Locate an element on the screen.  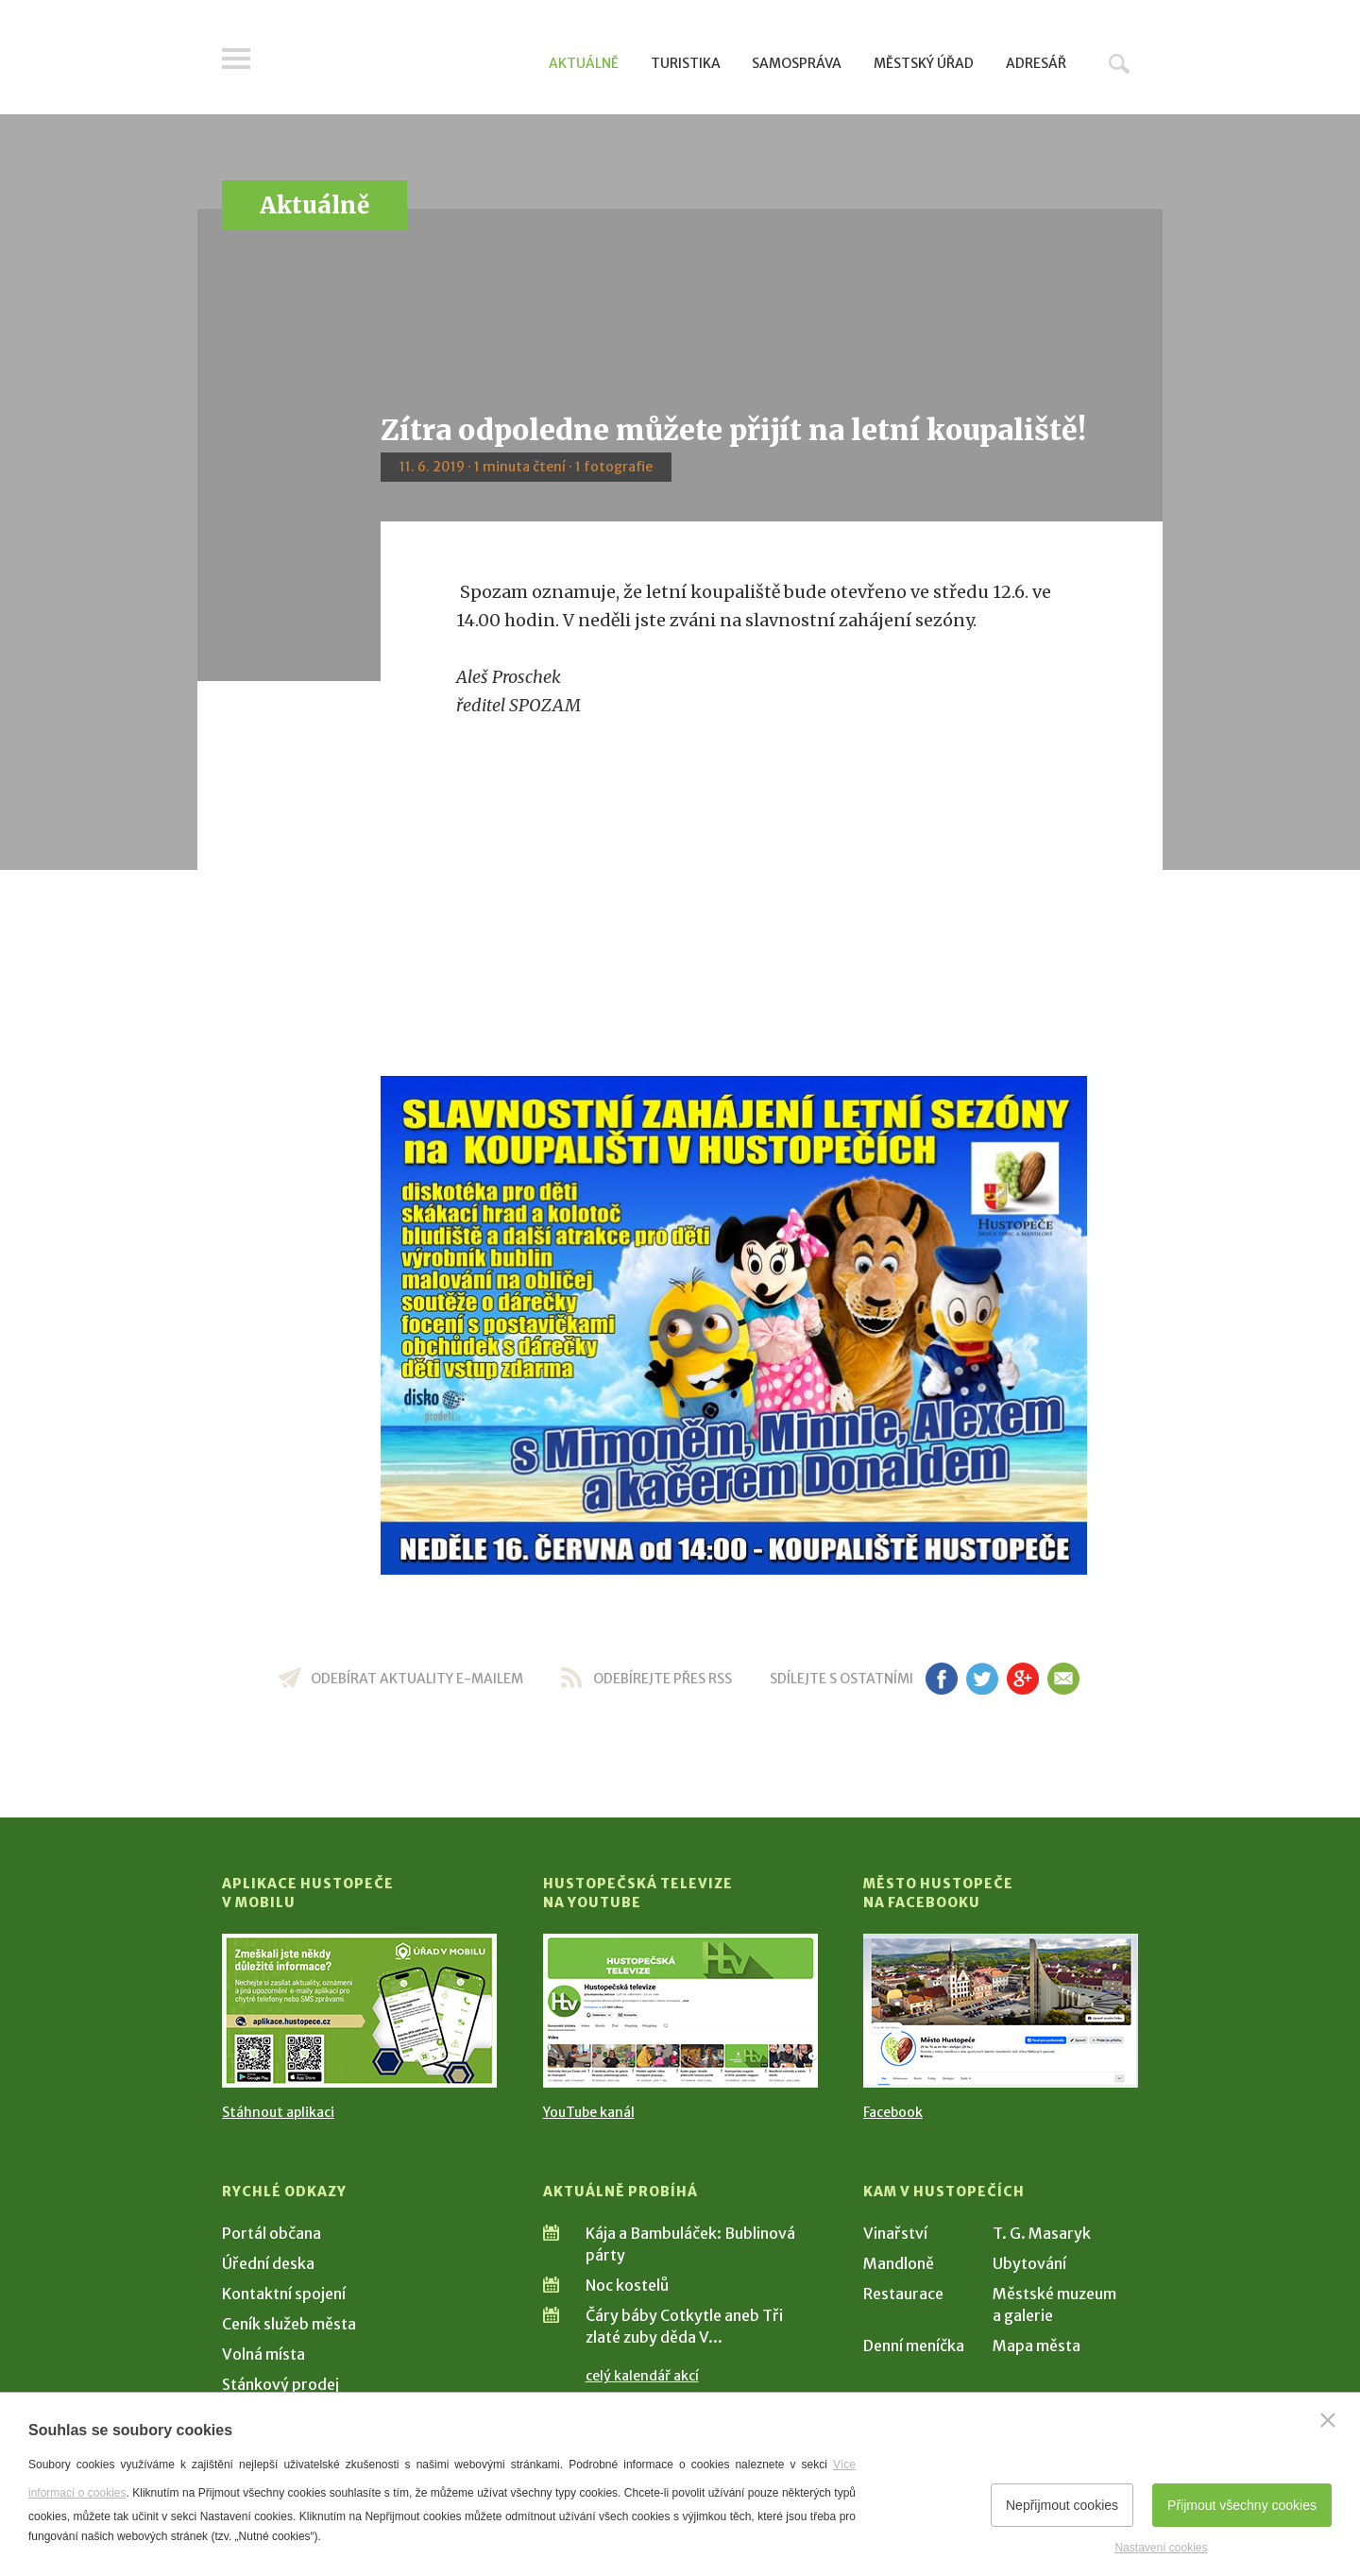
tw is located at coordinates (982, 1678).